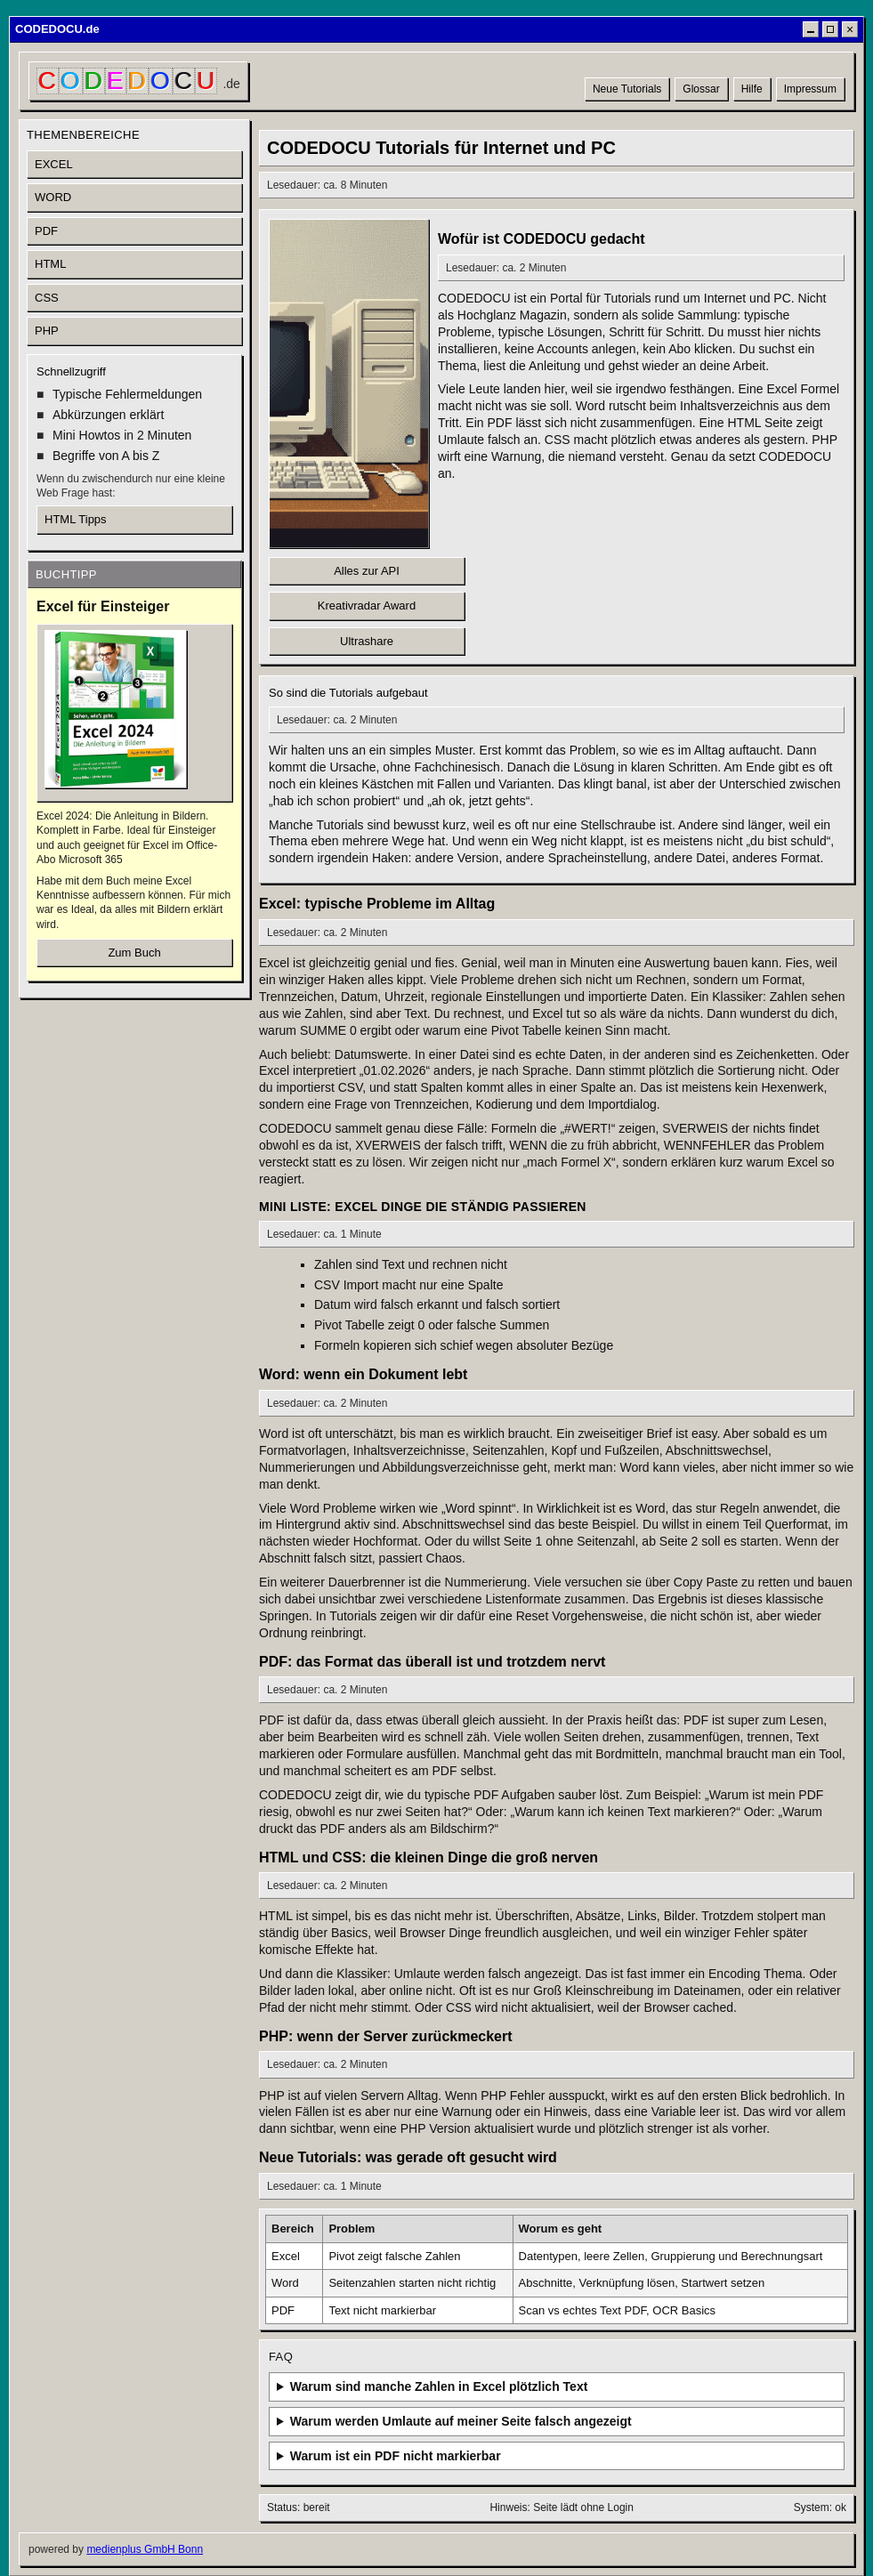 Image resolution: width=873 pixels, height=2576 pixels. What do you see at coordinates (439, 2386) in the screenshot?
I see `Warum sind manche Zahlen in Excel plötzlich Text` at bounding box center [439, 2386].